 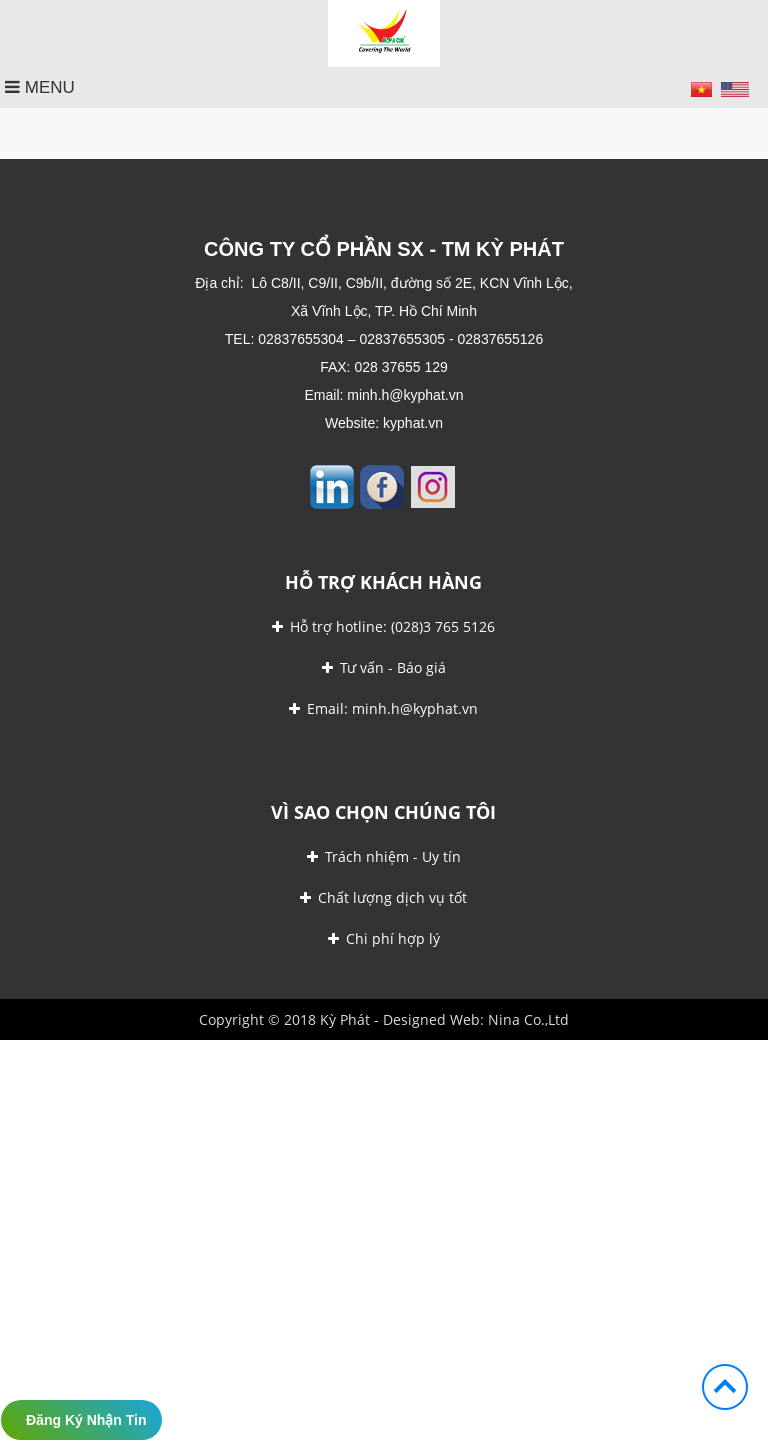 What do you see at coordinates (384, 938) in the screenshot?
I see `Chi phí hợp lý` at bounding box center [384, 938].